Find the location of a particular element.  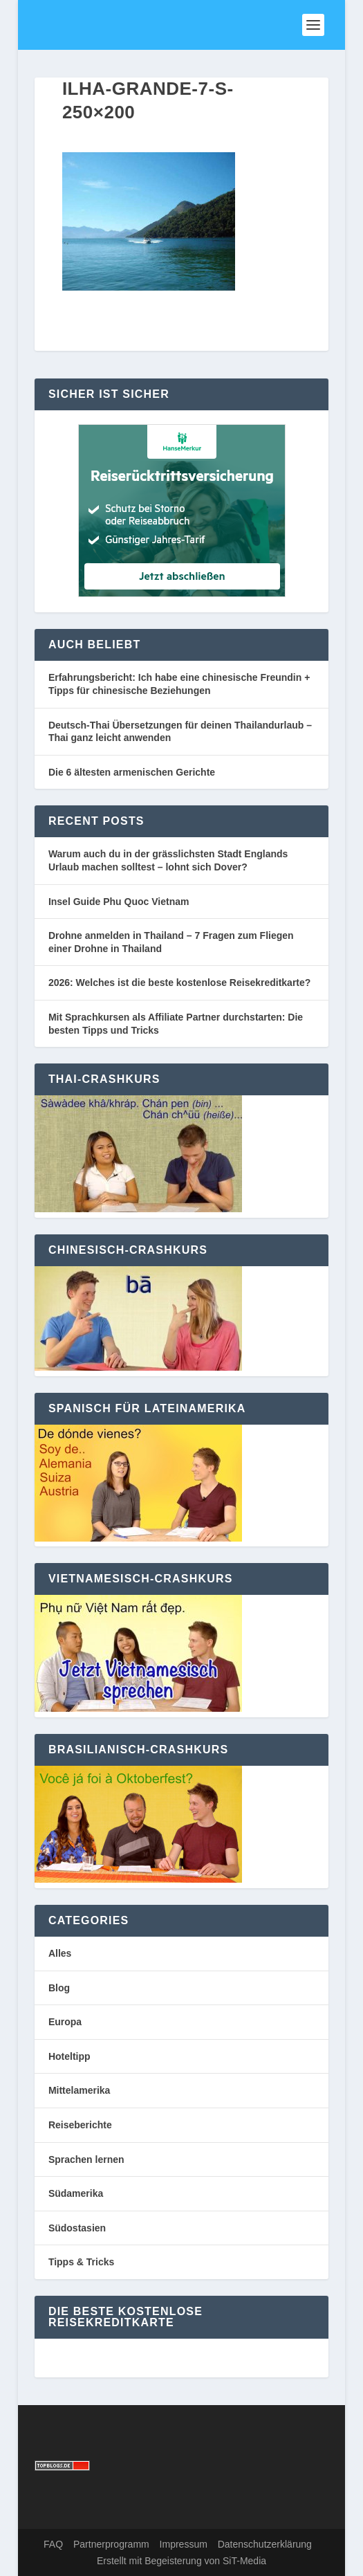

Tipps & Tricks is located at coordinates (81, 2261).